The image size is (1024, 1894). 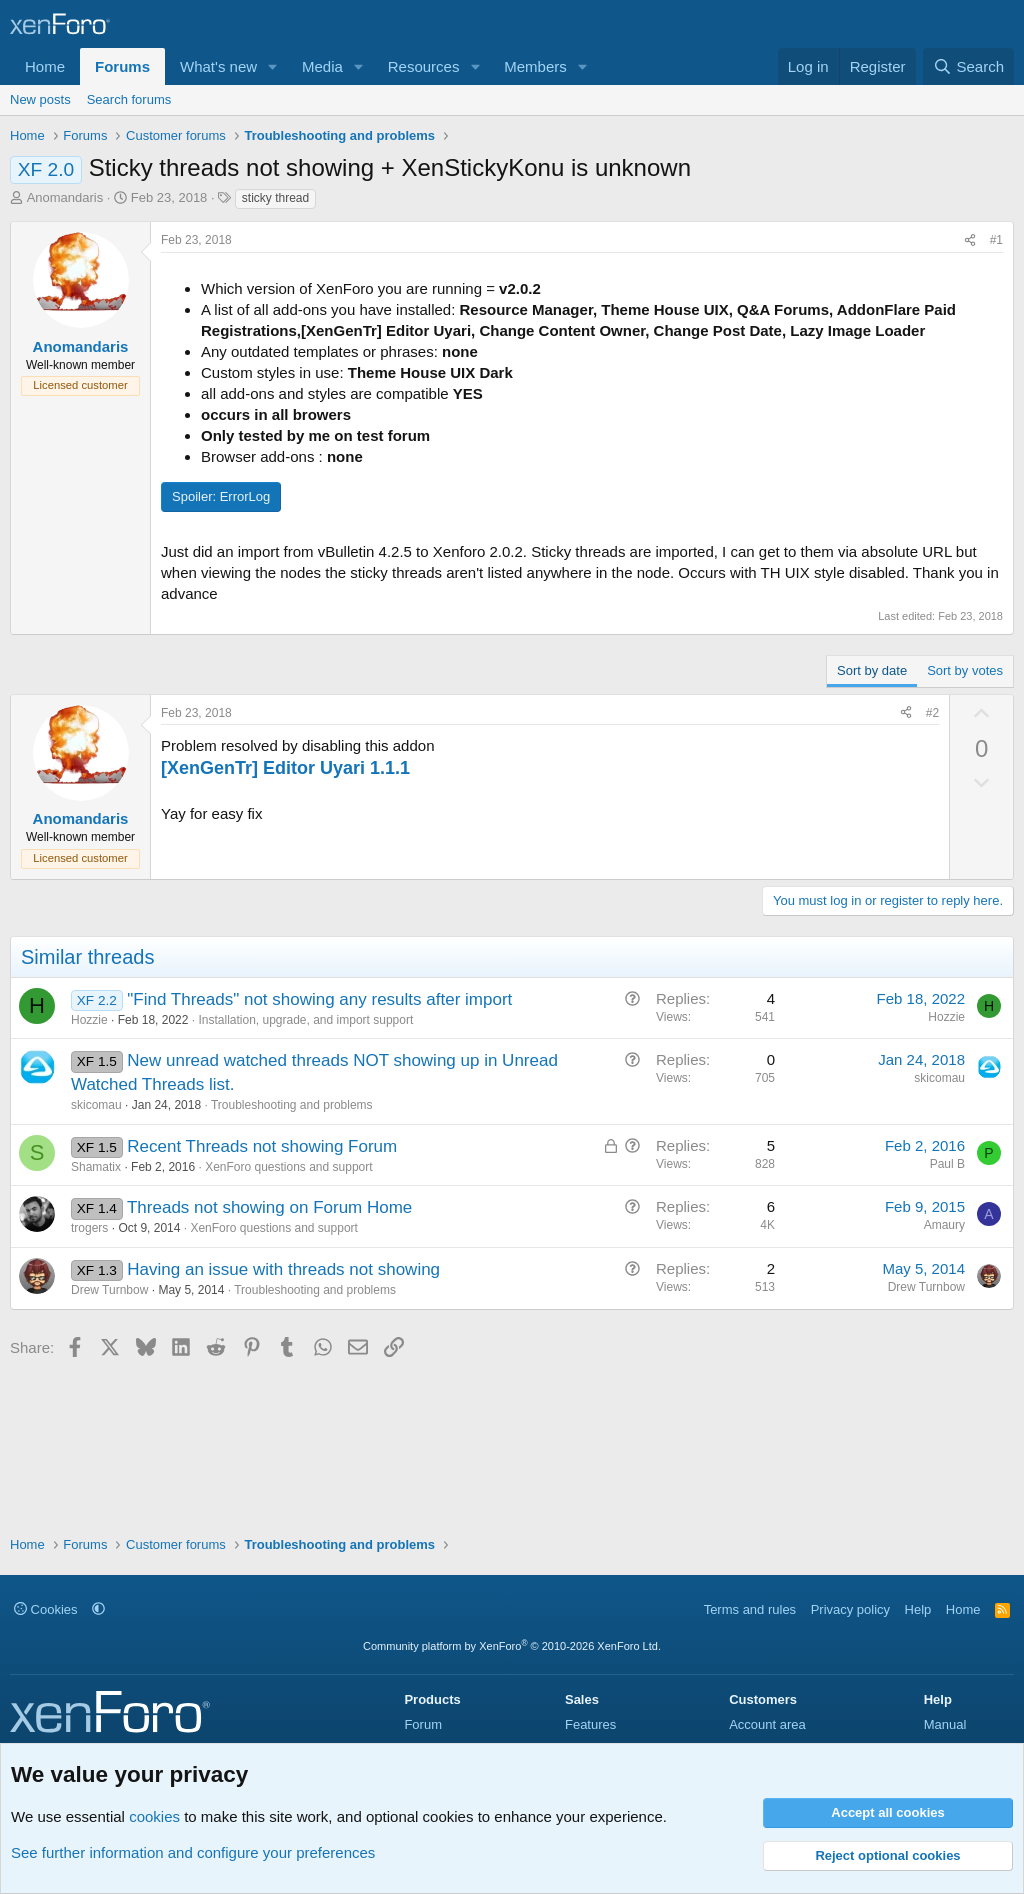 I want to click on skicomau, so click(x=96, y=1105).